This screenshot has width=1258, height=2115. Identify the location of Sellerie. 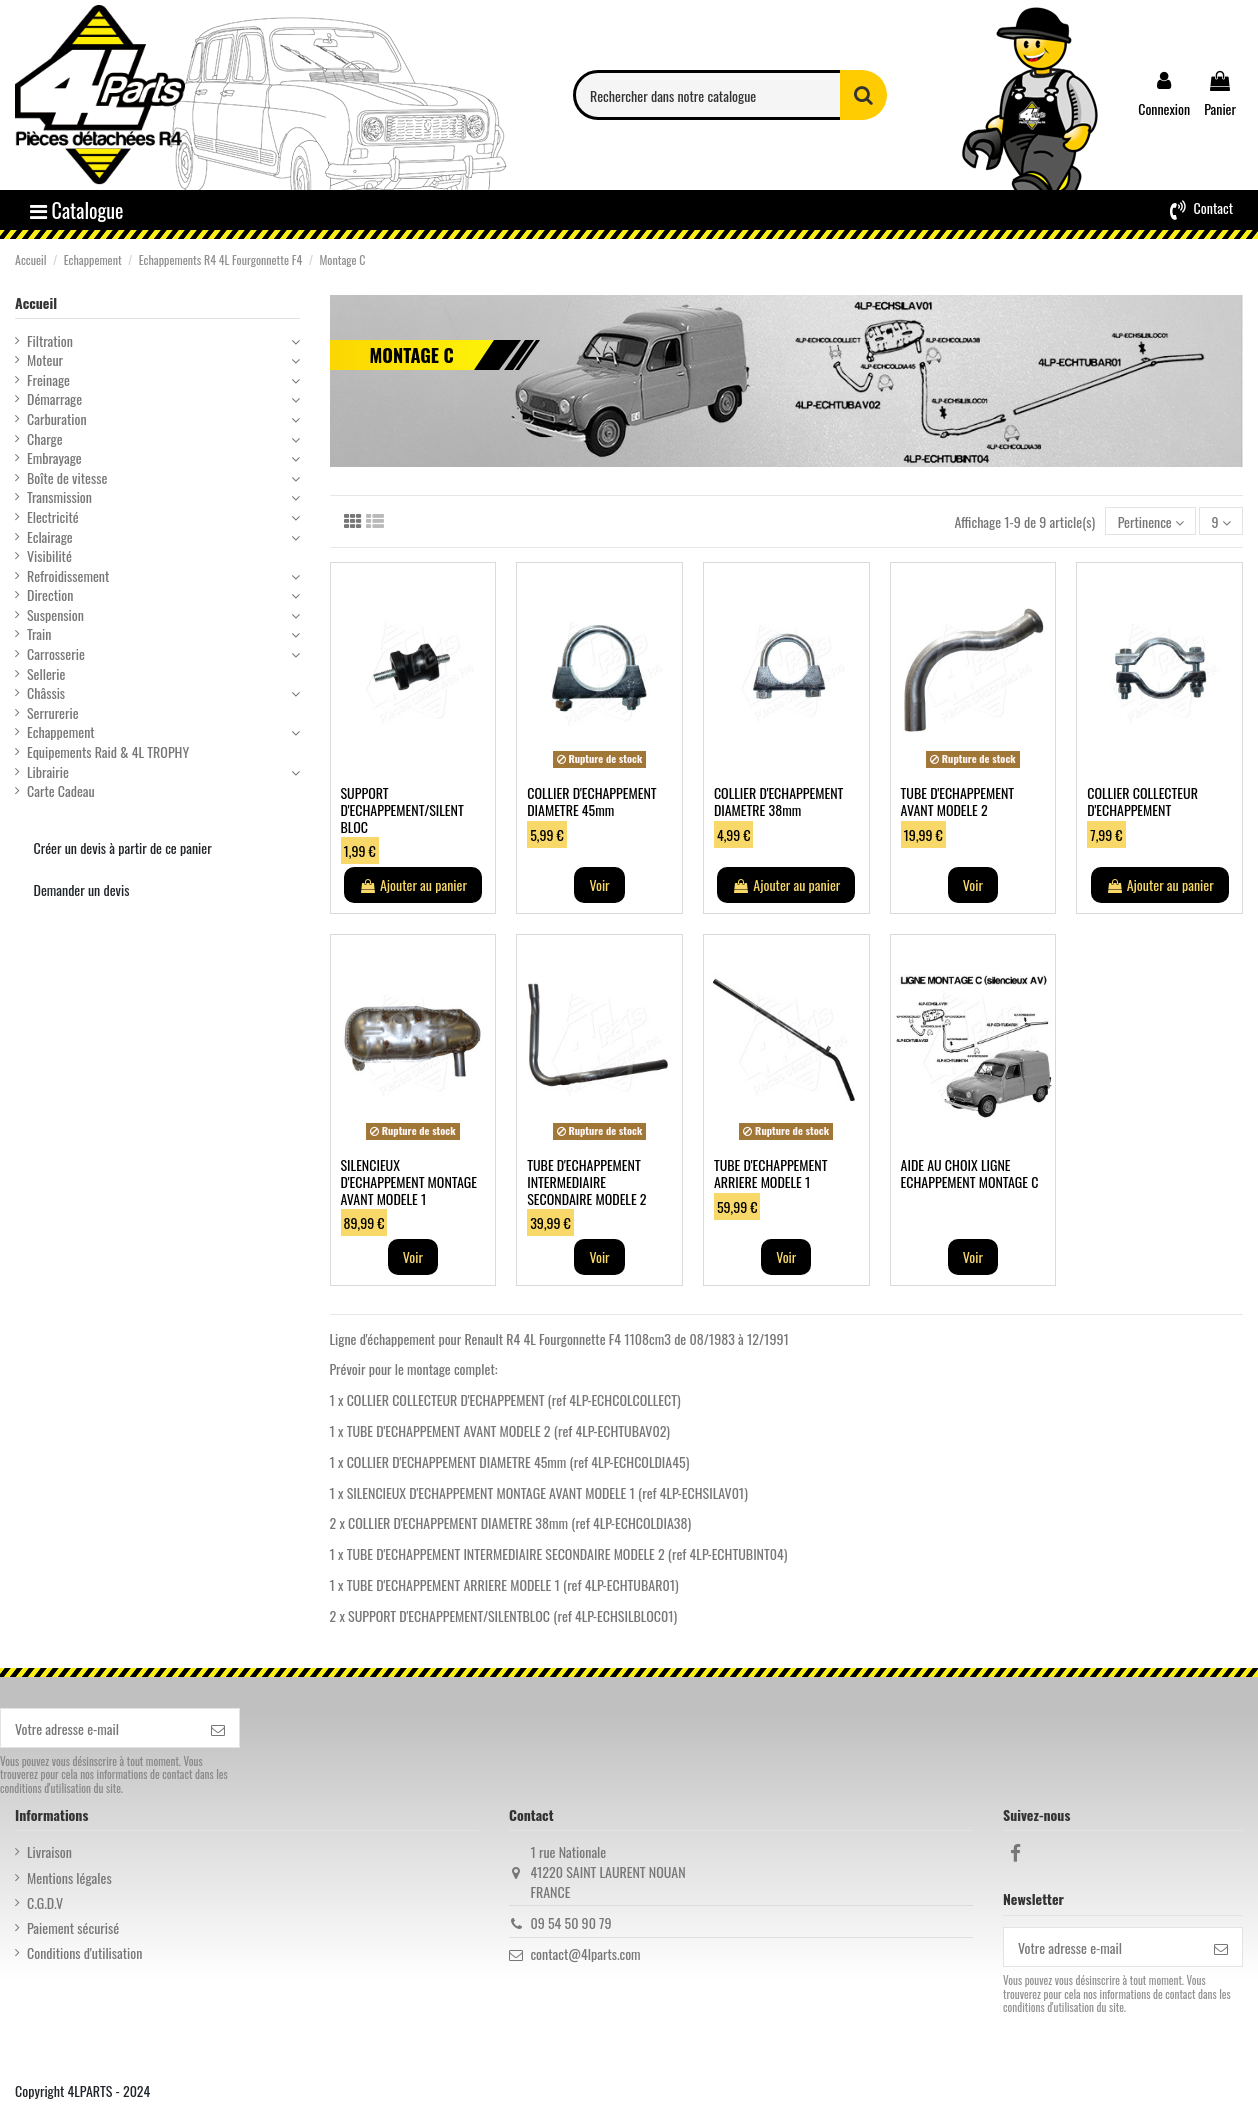
(46, 674).